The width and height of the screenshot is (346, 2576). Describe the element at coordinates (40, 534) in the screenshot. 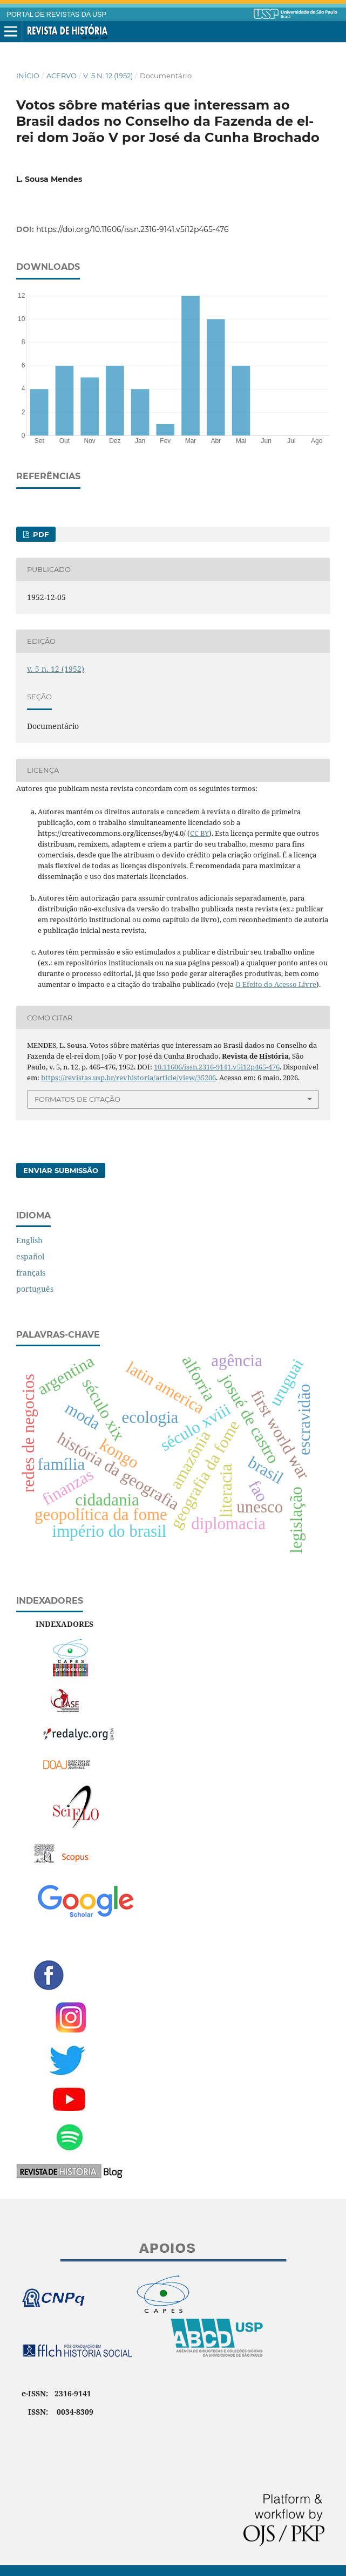

I see `PDF` at that location.